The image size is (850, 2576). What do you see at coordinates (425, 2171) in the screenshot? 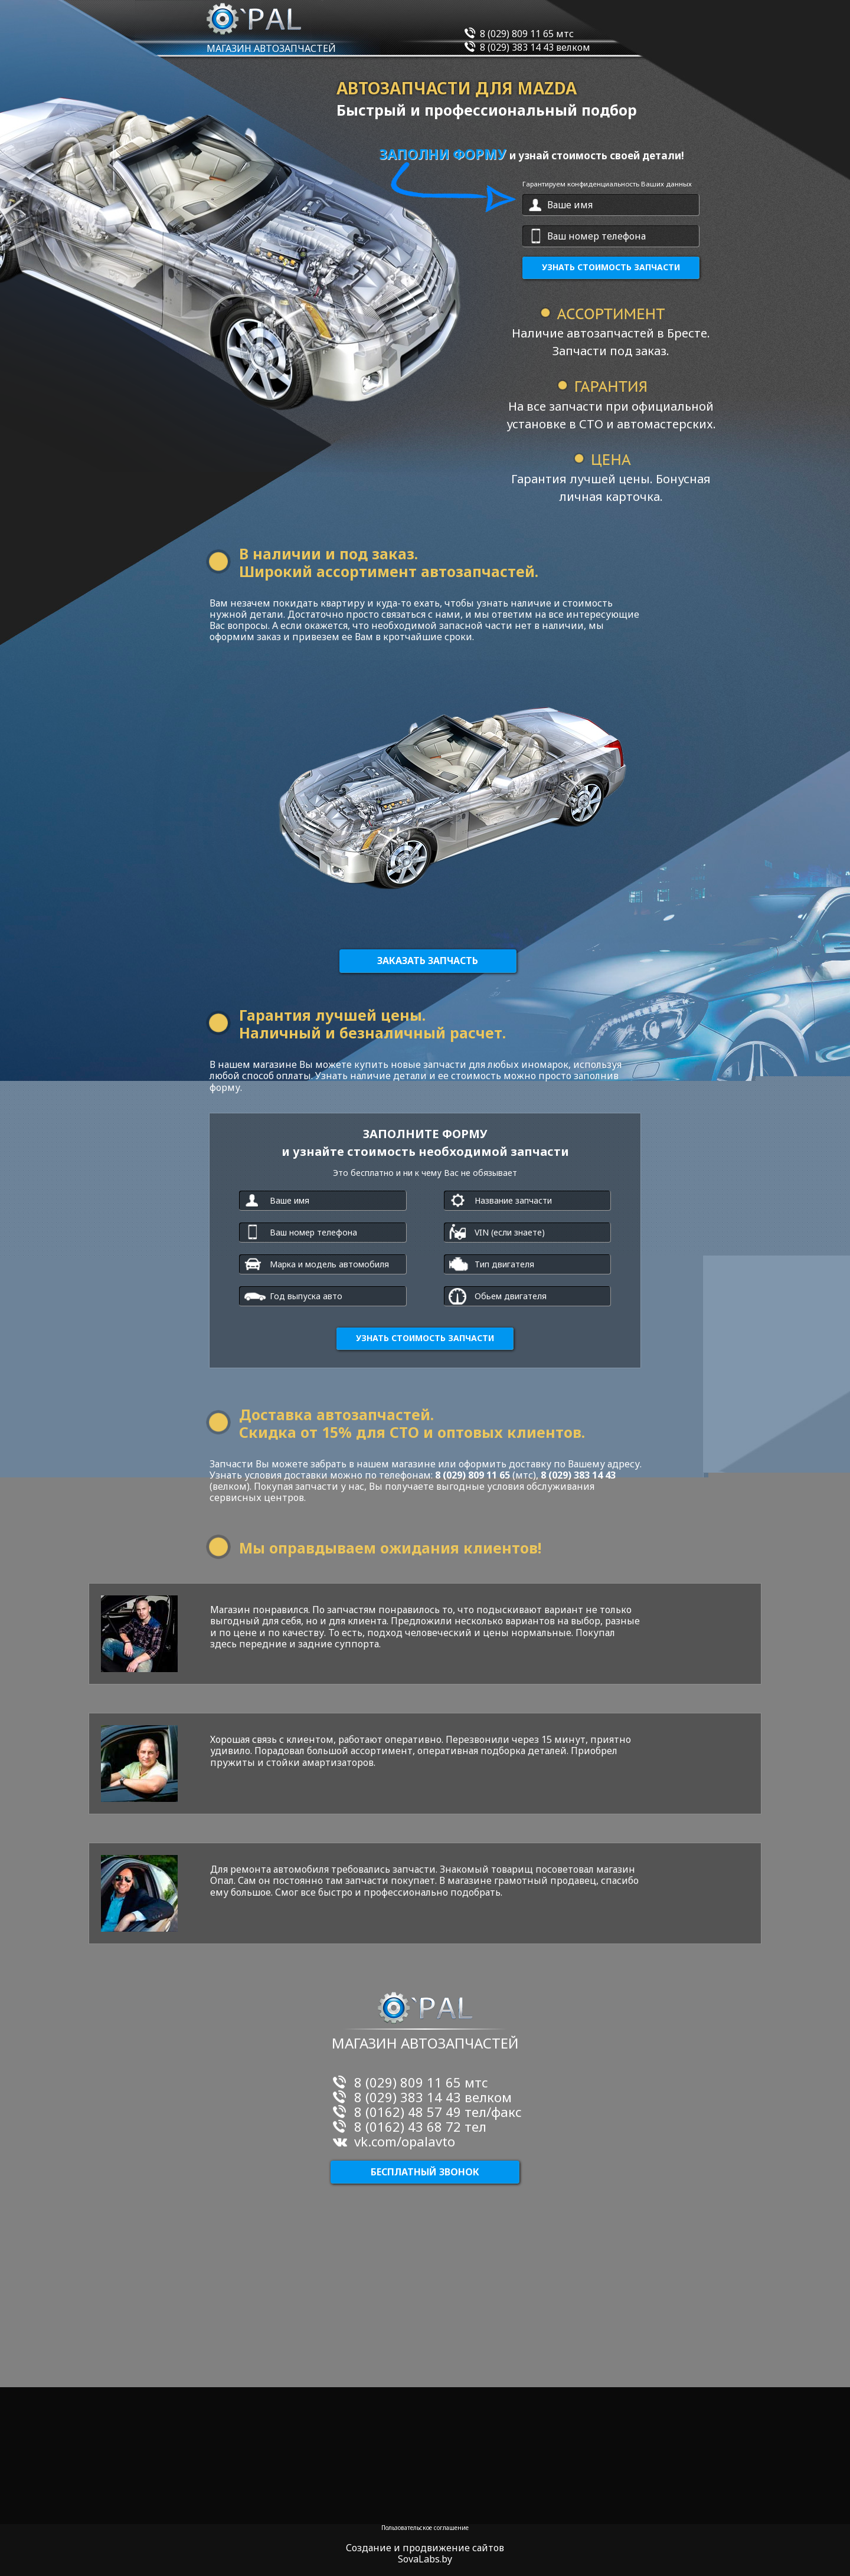
I see `Бесплатный звонок` at bounding box center [425, 2171].